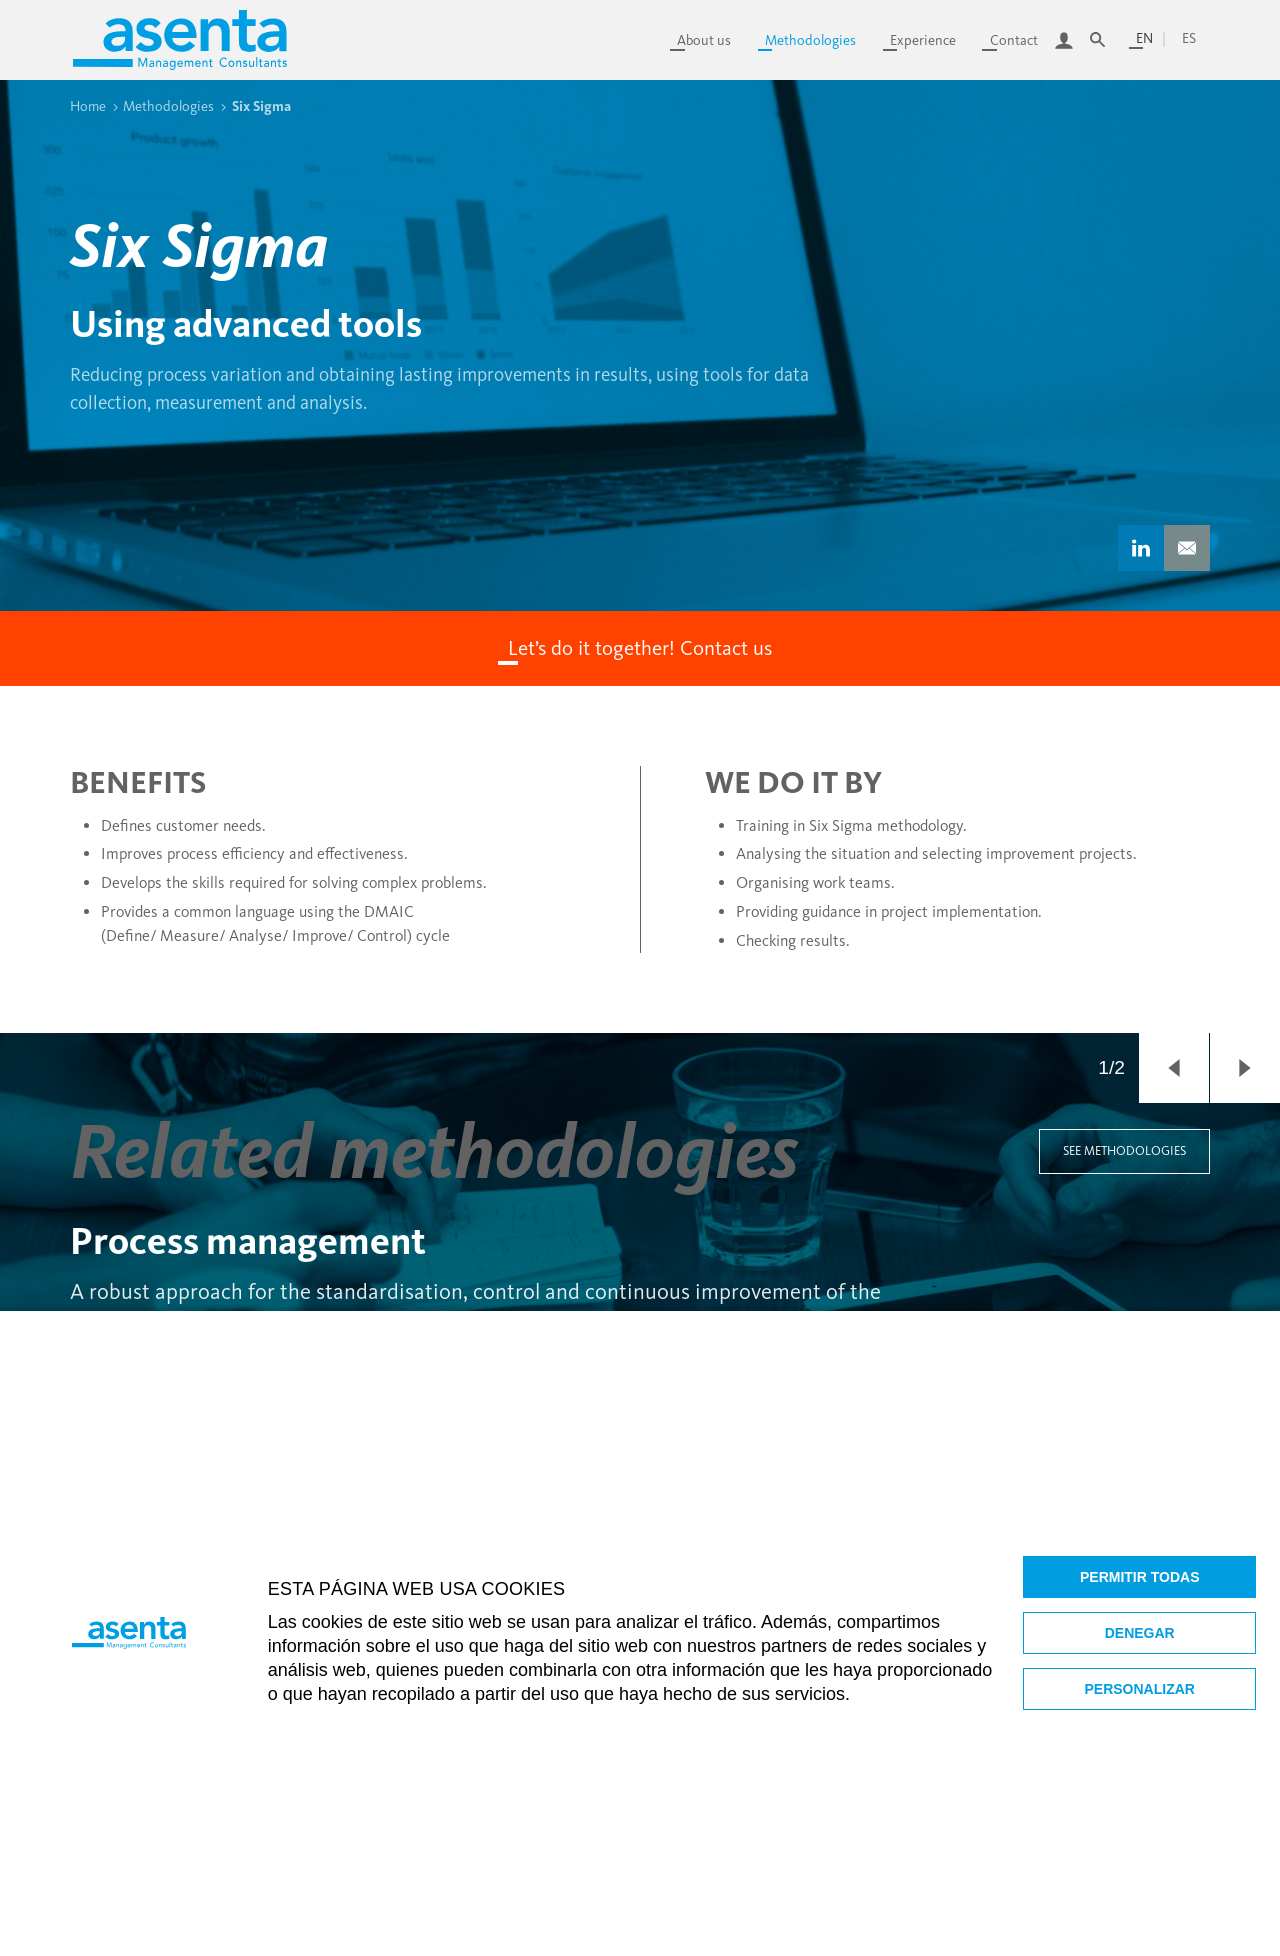 This screenshot has width=1280, height=1956. Describe the element at coordinates (1140, 1633) in the screenshot. I see `Denegar` at that location.